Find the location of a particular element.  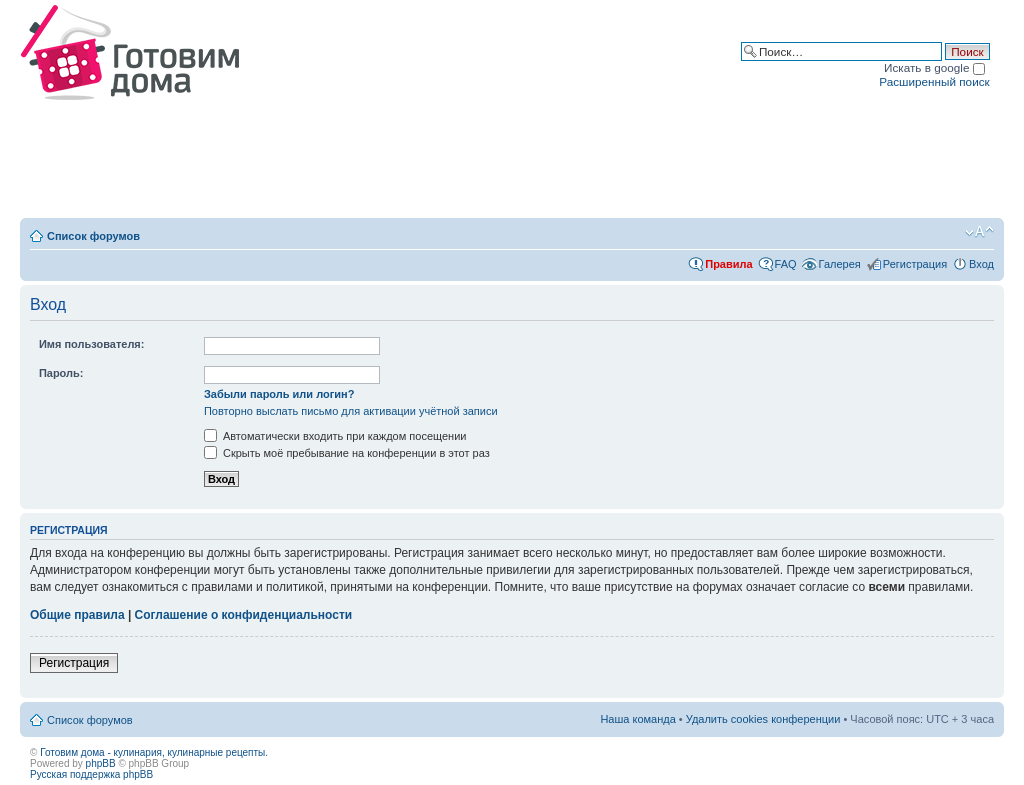

FAQ is located at coordinates (786, 264).